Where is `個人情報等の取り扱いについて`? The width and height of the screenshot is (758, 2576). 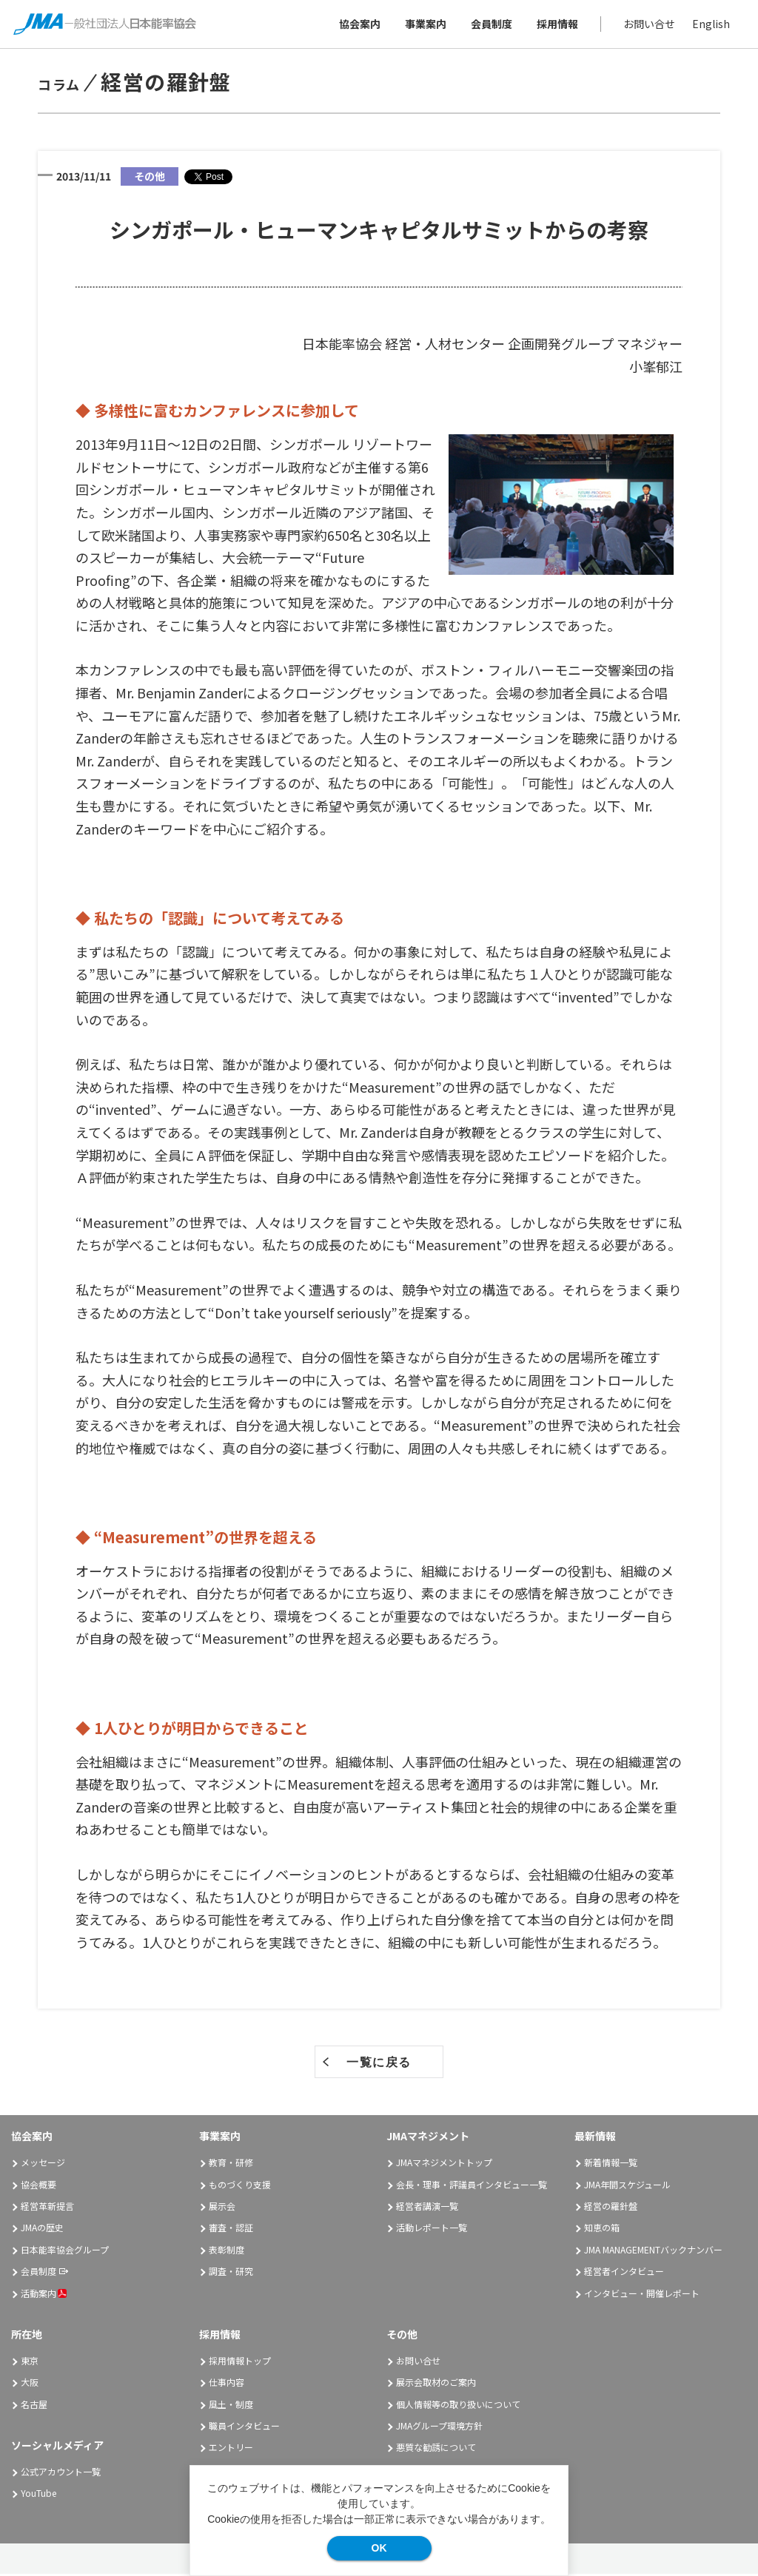
個人情報等の取り扱いについて is located at coordinates (458, 2406).